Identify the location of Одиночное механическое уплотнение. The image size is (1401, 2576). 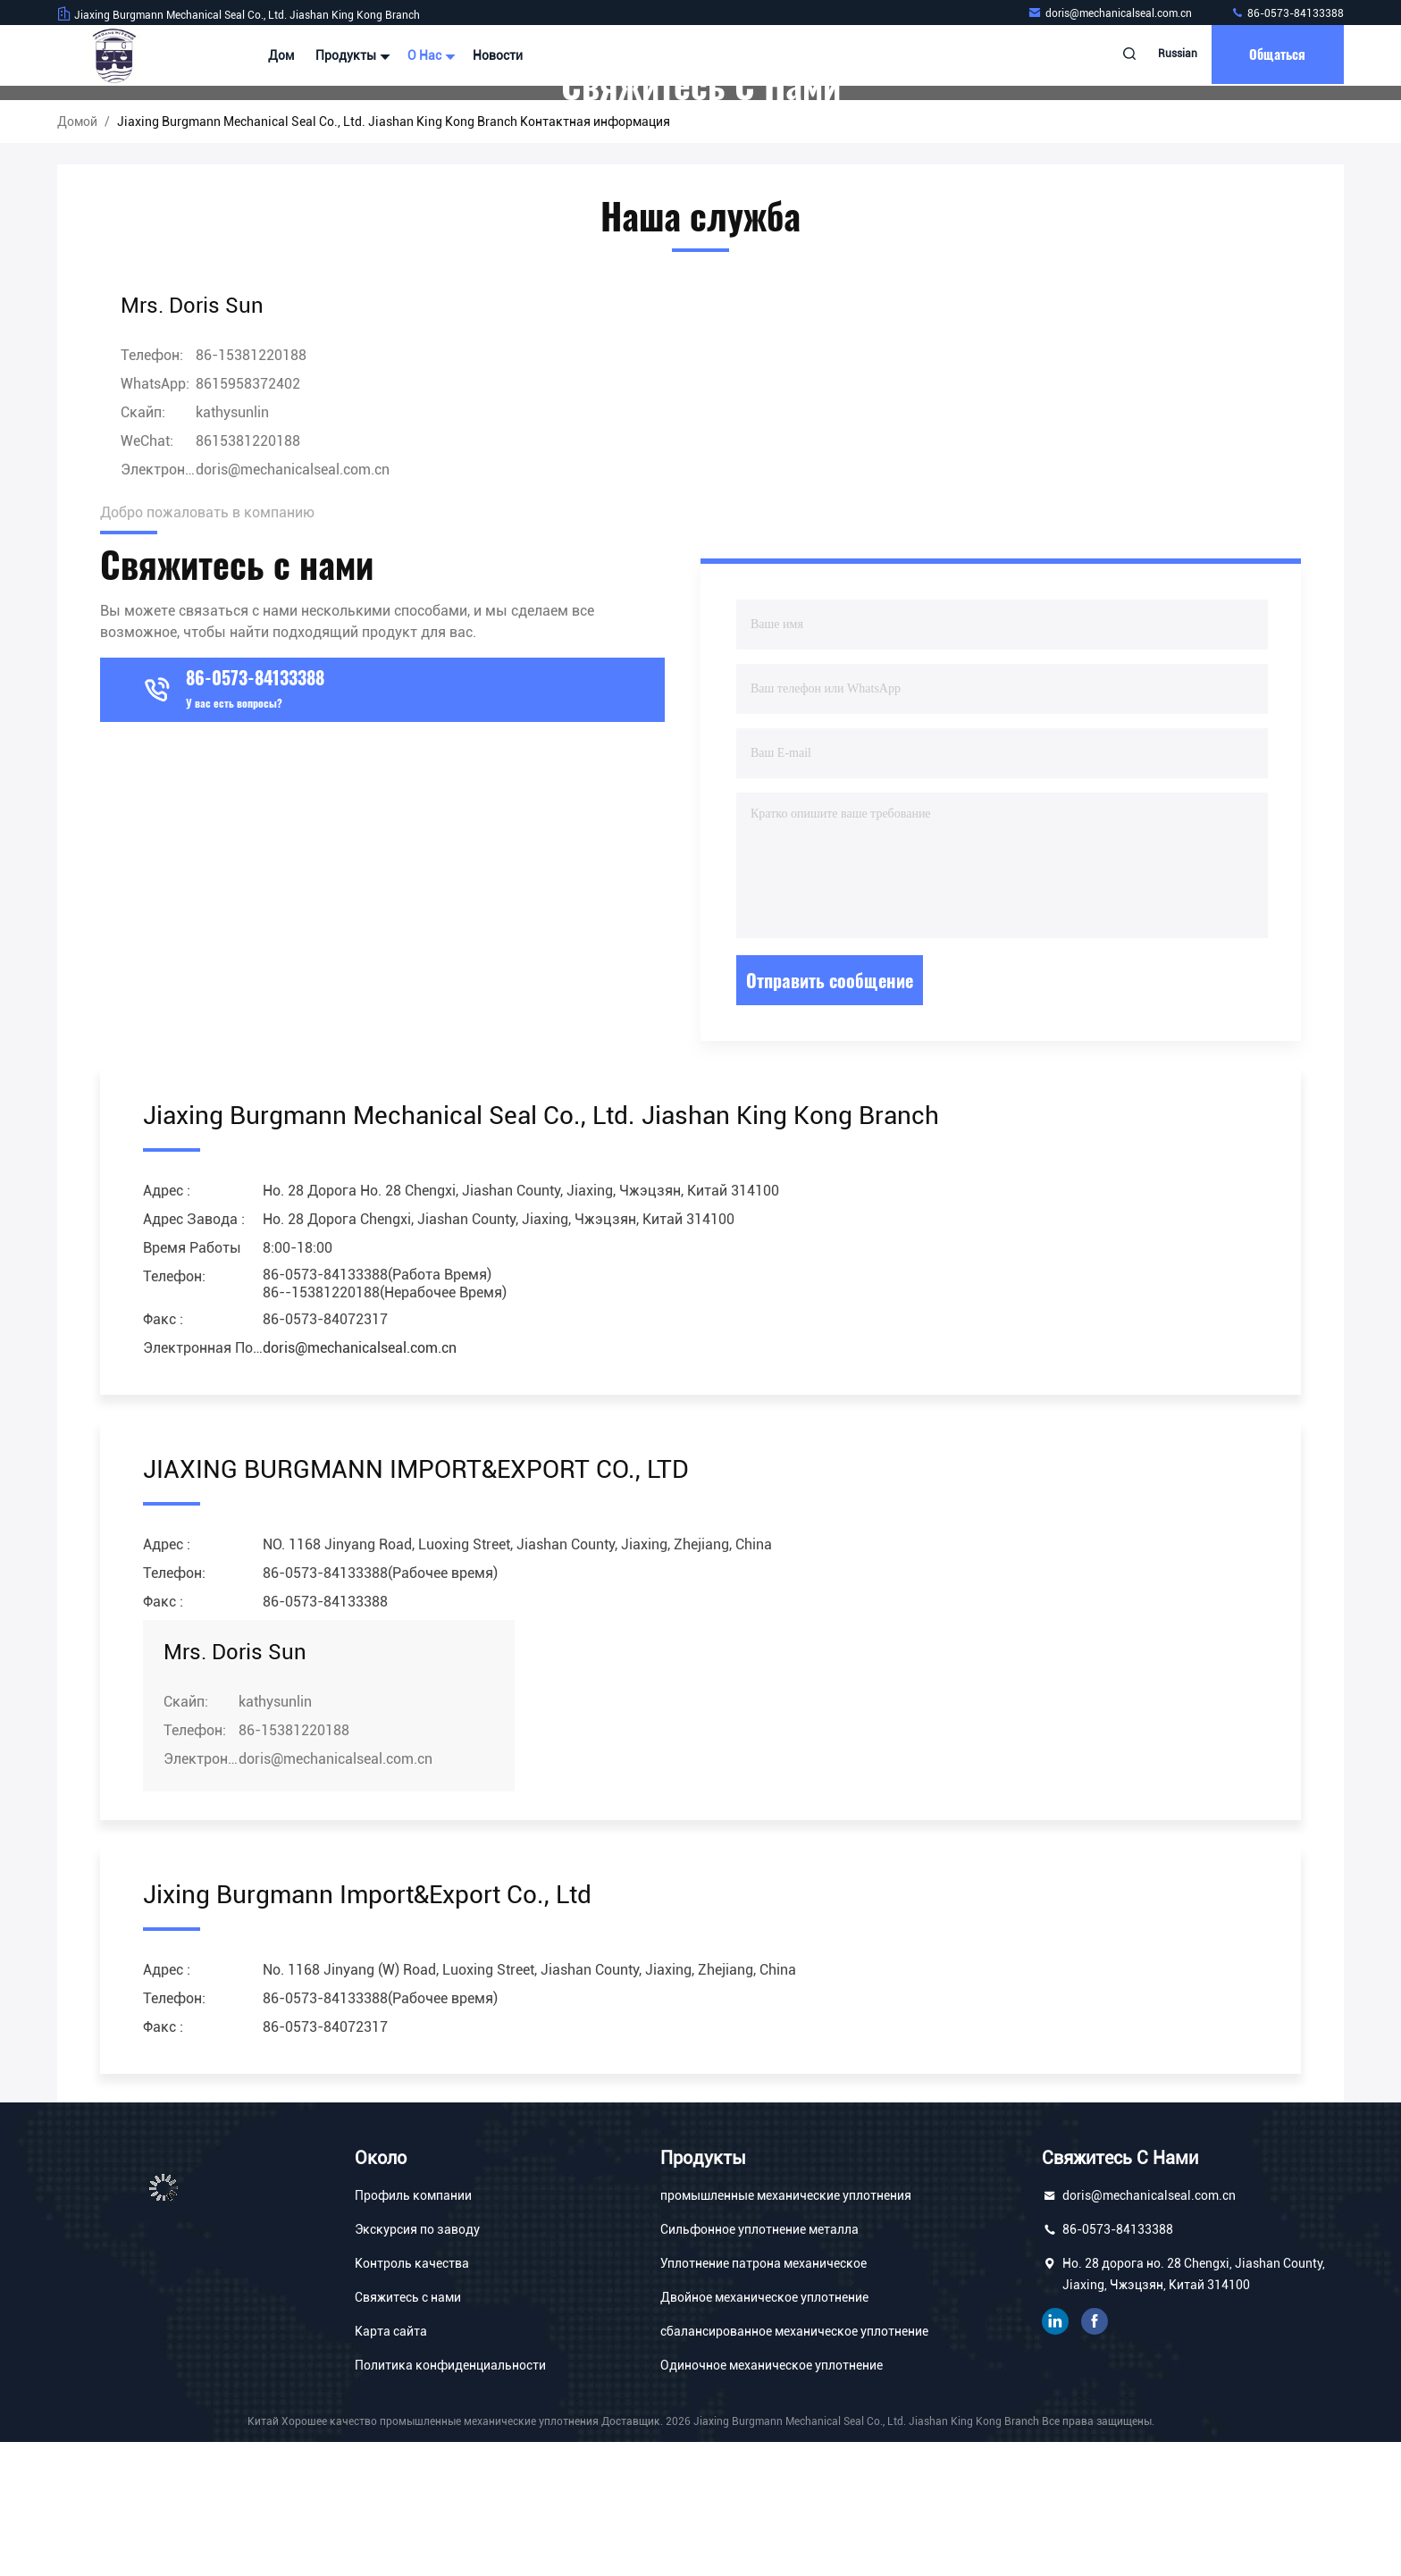
(771, 2499).